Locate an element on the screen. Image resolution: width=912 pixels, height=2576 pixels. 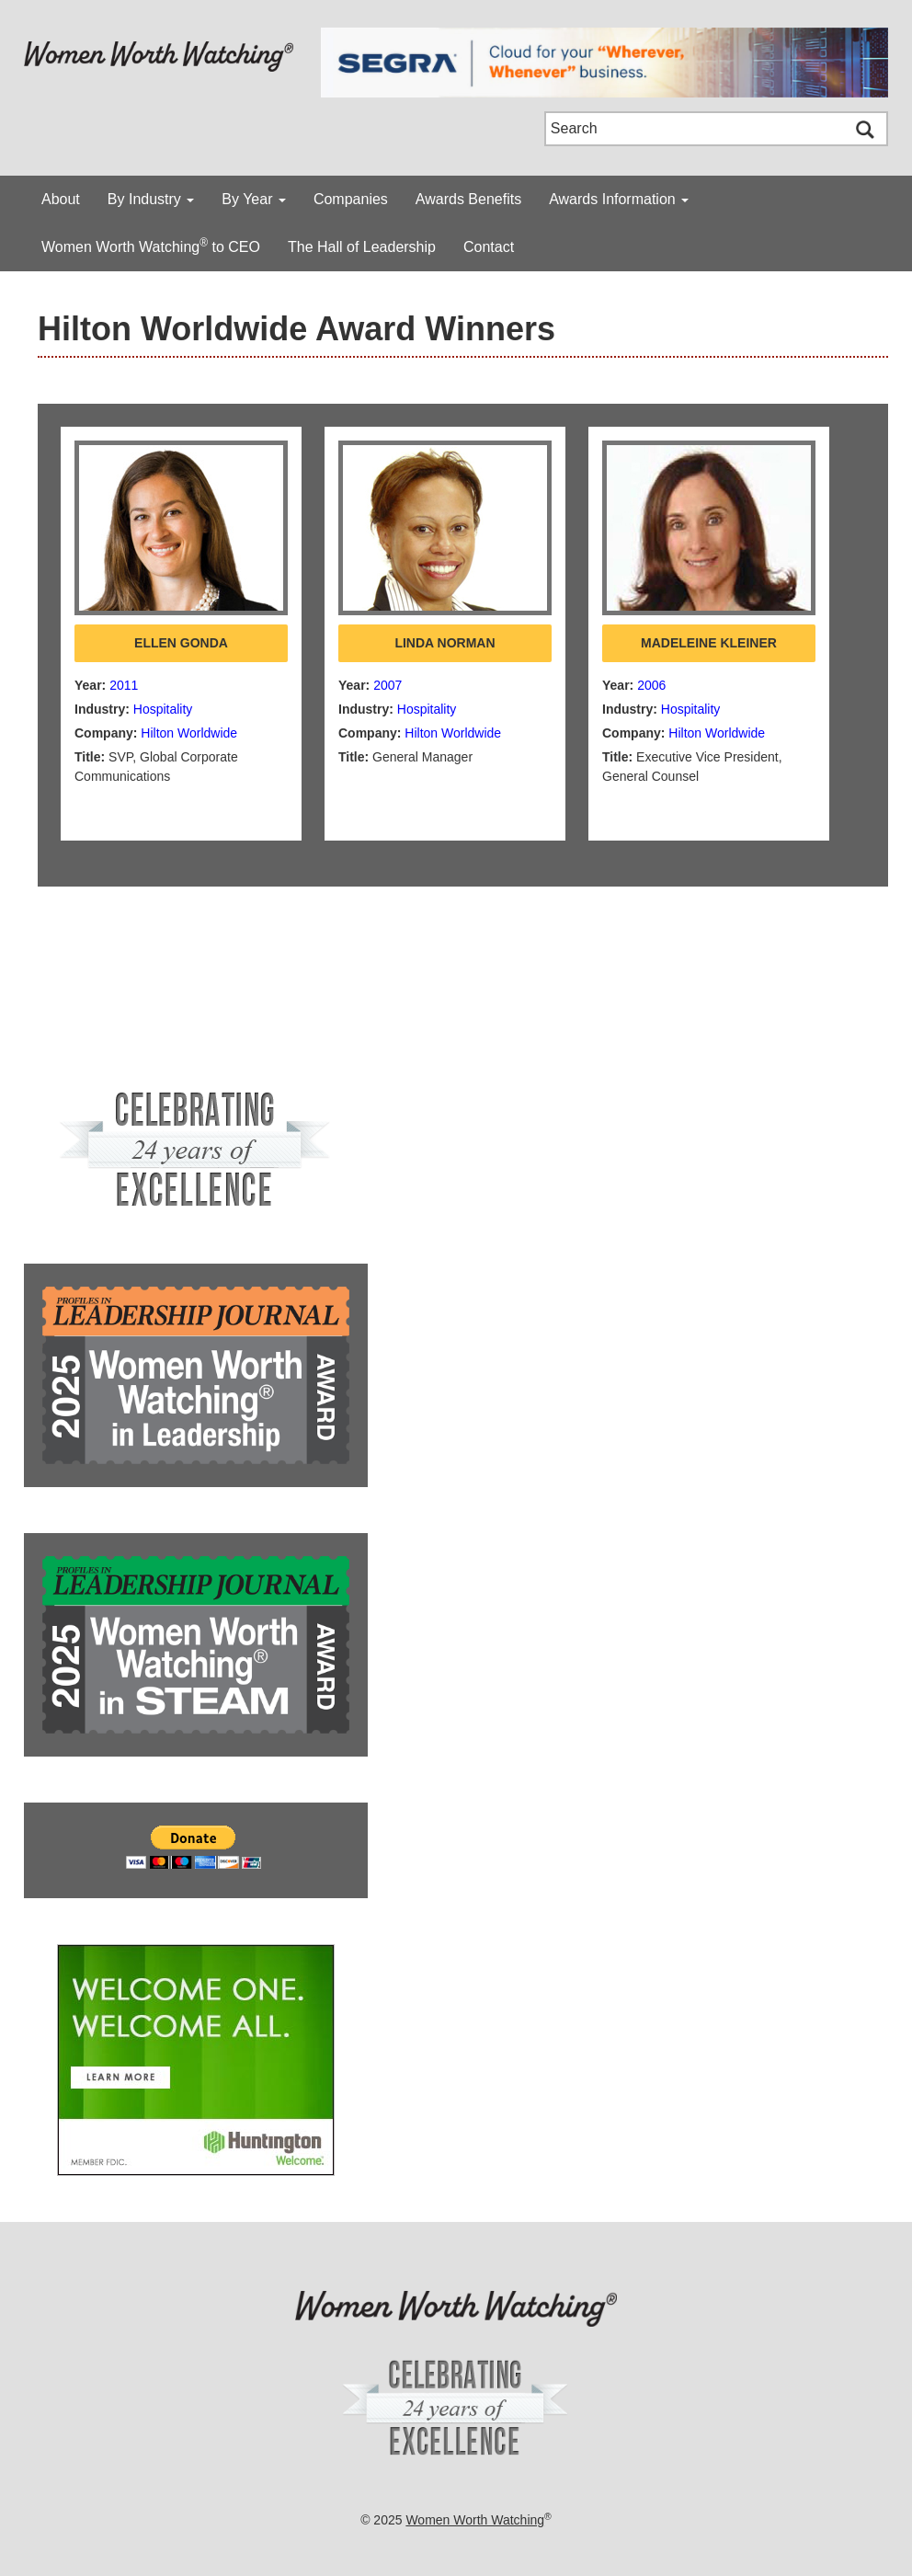
2007 is located at coordinates (387, 685).